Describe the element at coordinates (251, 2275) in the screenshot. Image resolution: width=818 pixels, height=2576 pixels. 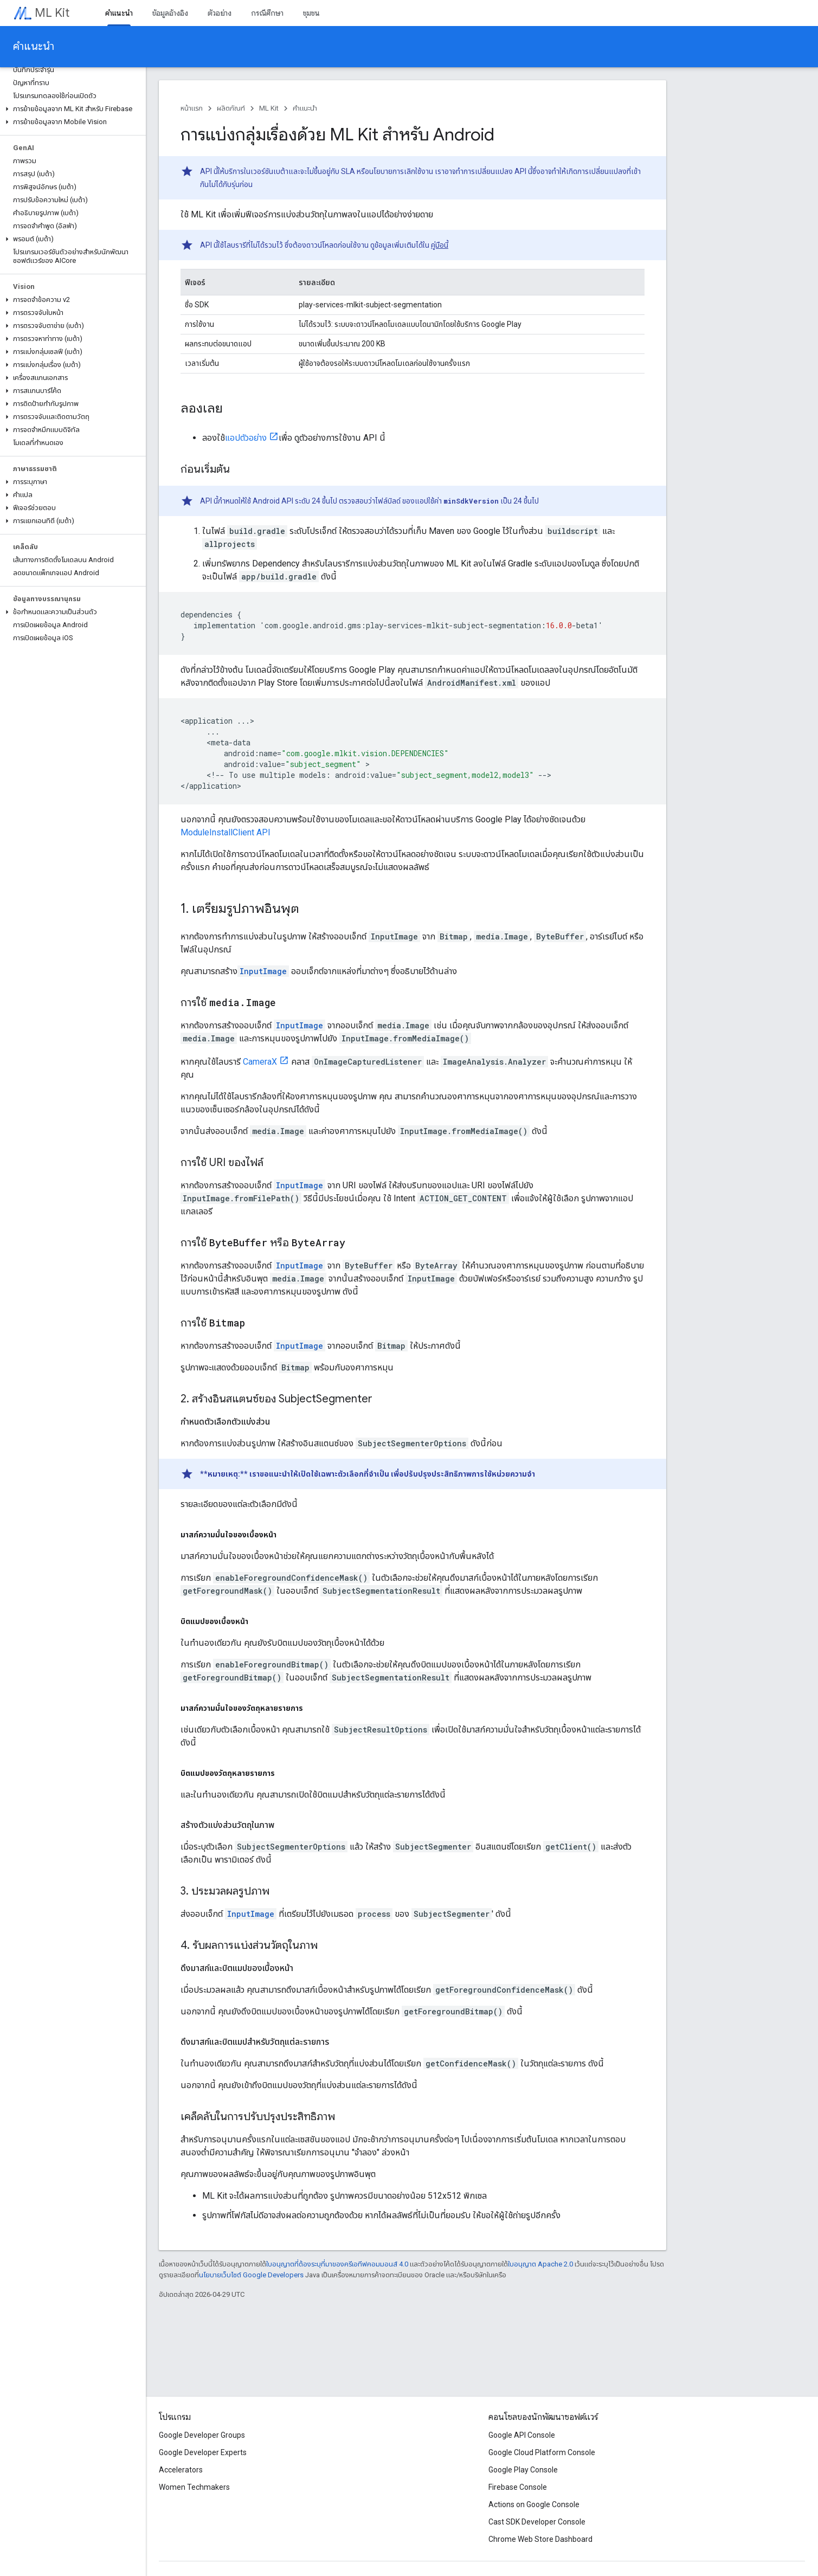
I see `นโยบายเว็บไซต์ Google Developers` at that location.